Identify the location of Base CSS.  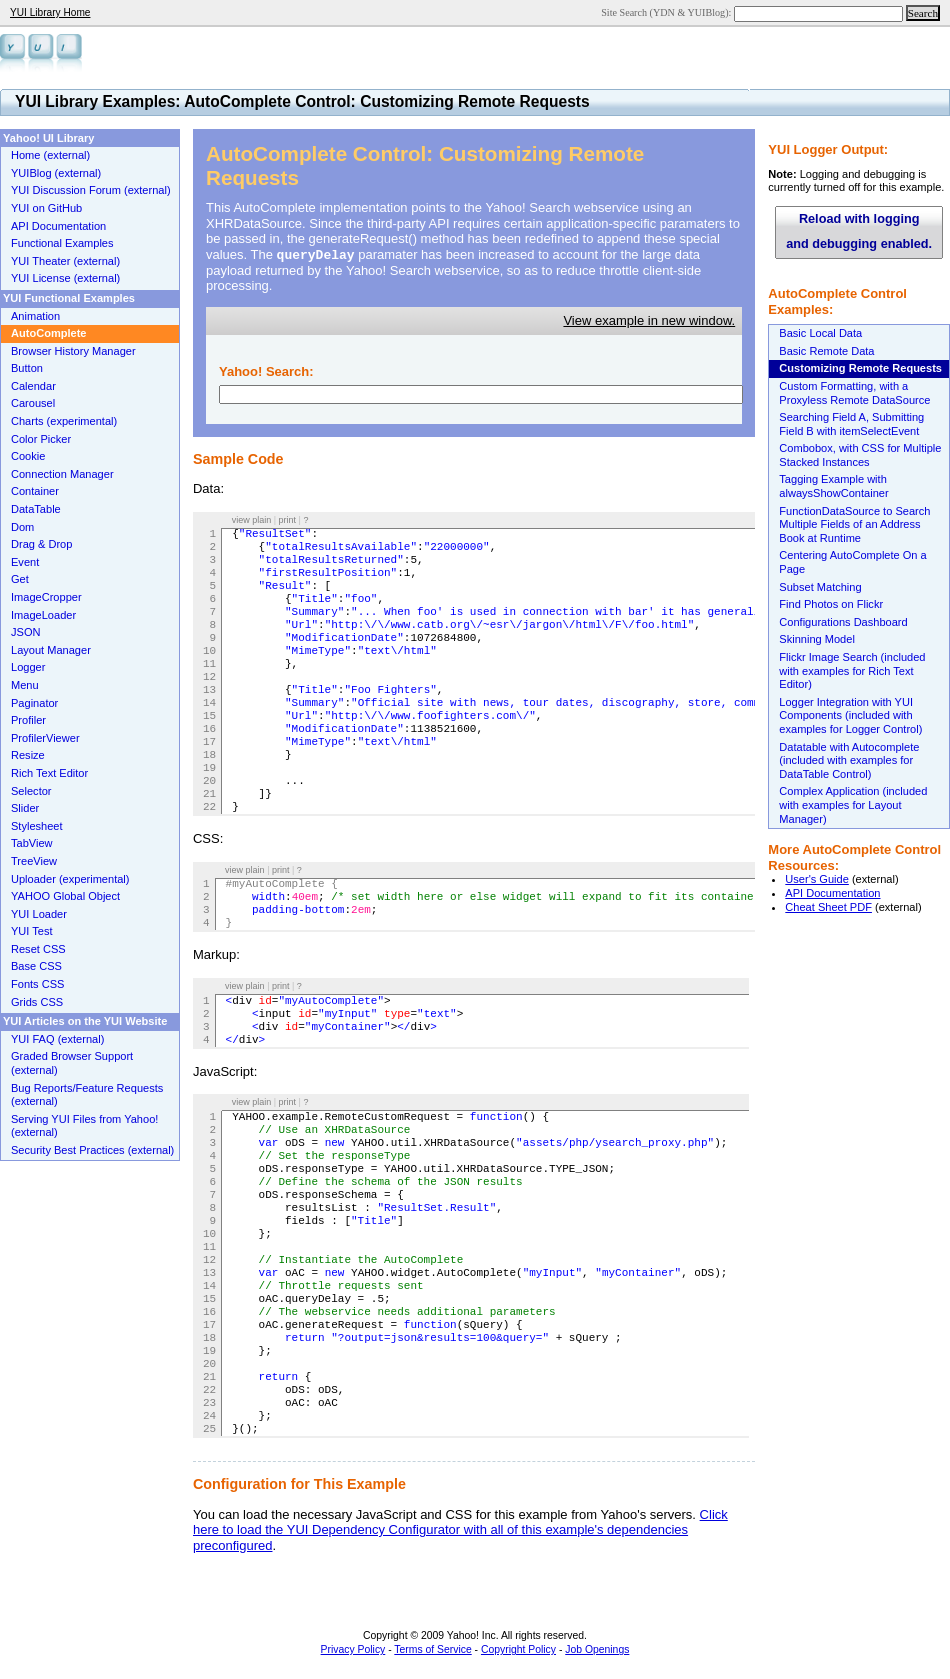
(36, 966).